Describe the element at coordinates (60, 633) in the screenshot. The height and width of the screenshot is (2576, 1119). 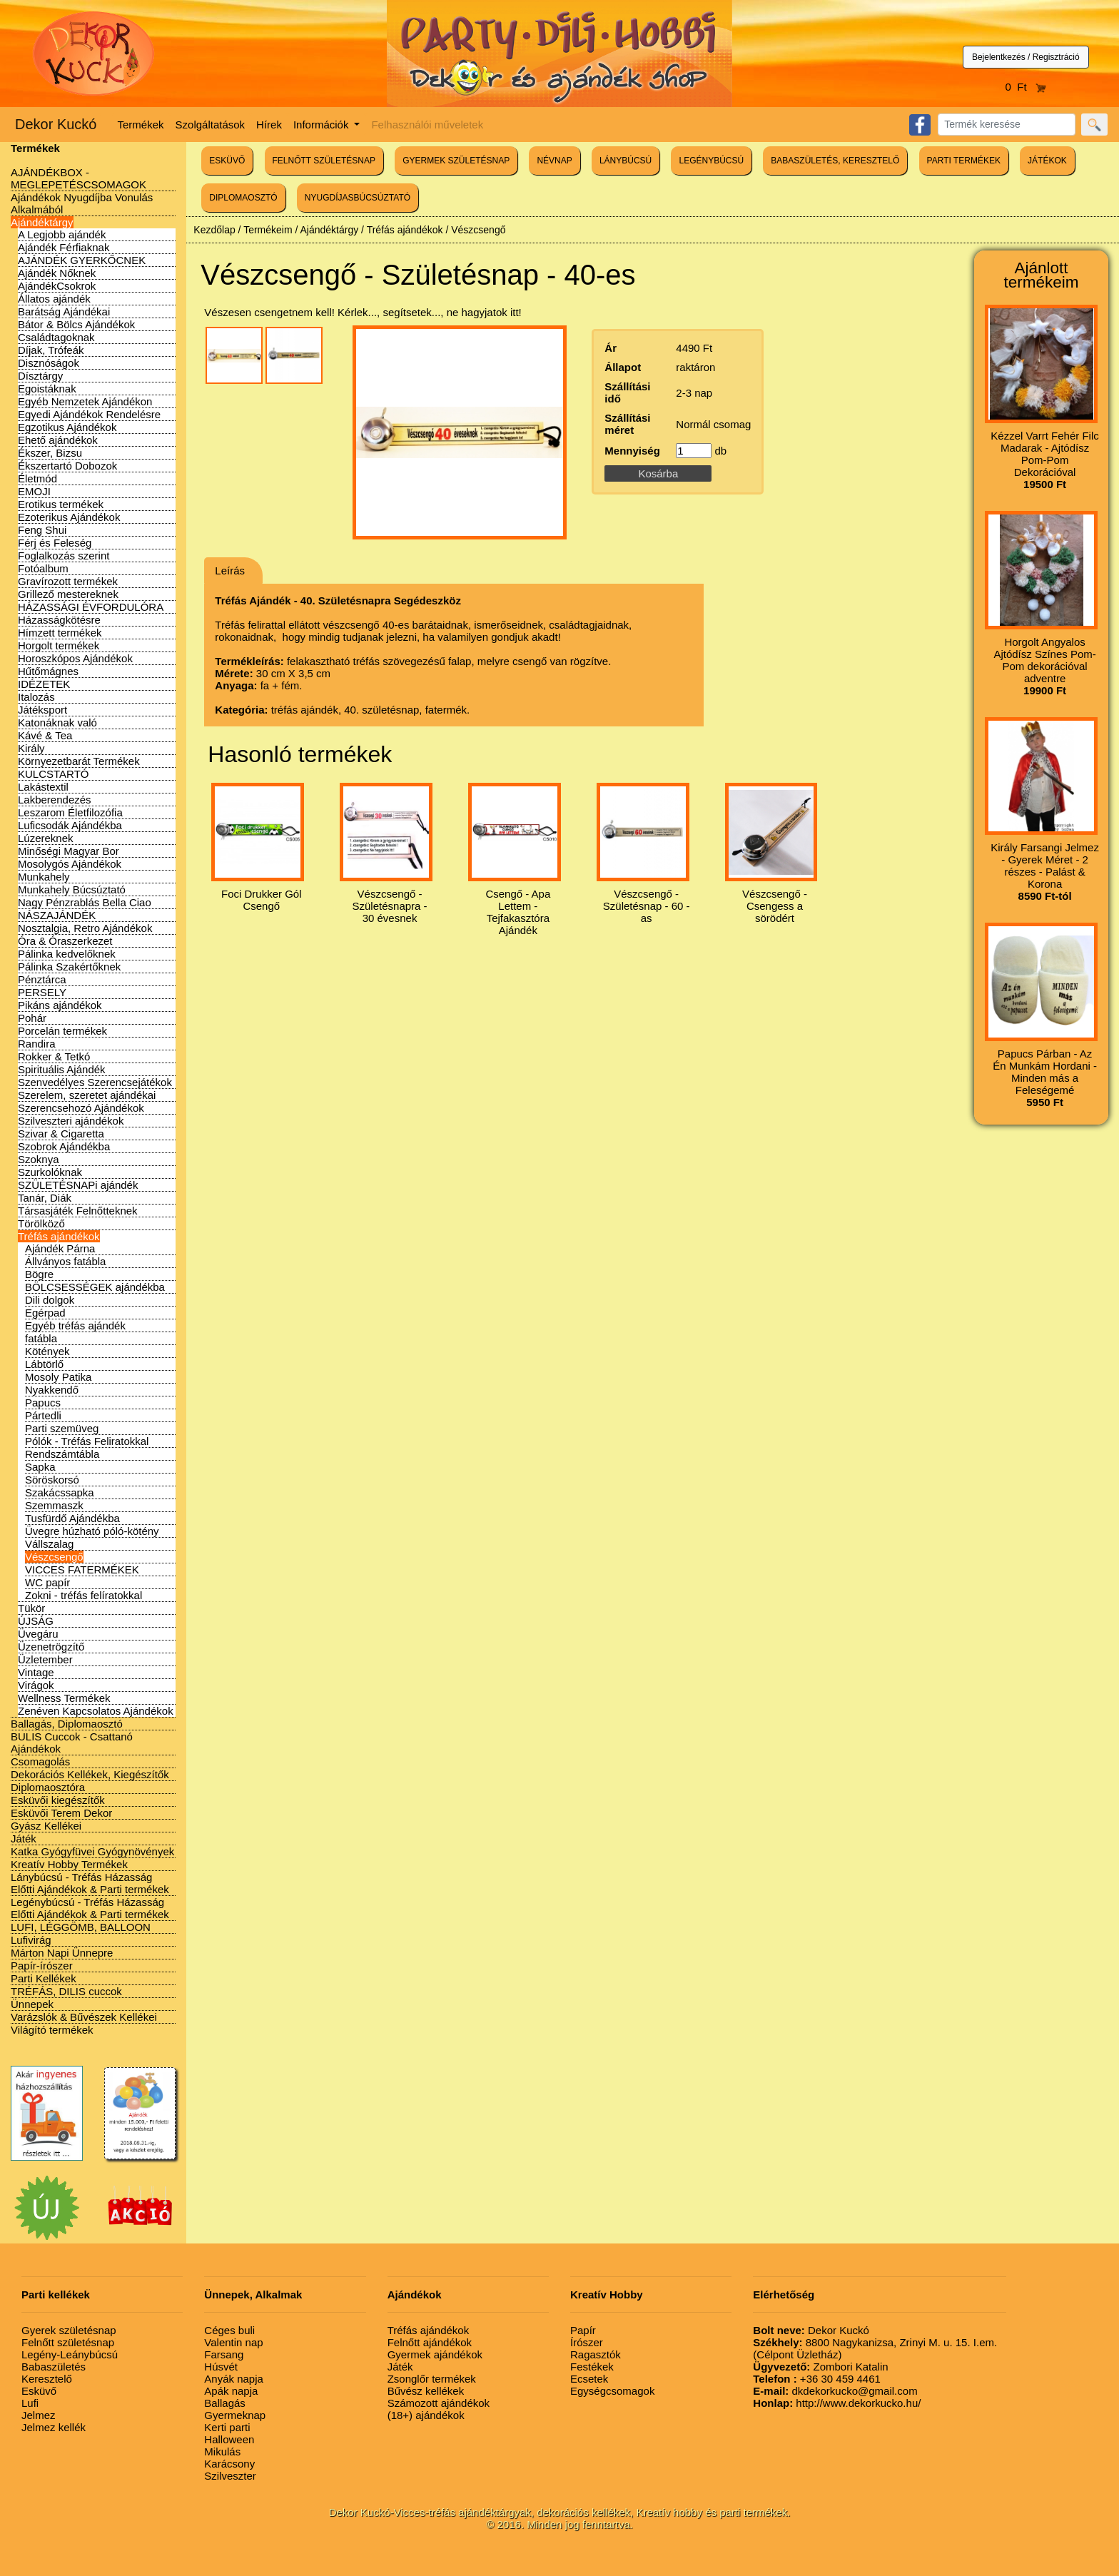
I see `Hímzett termékek` at that location.